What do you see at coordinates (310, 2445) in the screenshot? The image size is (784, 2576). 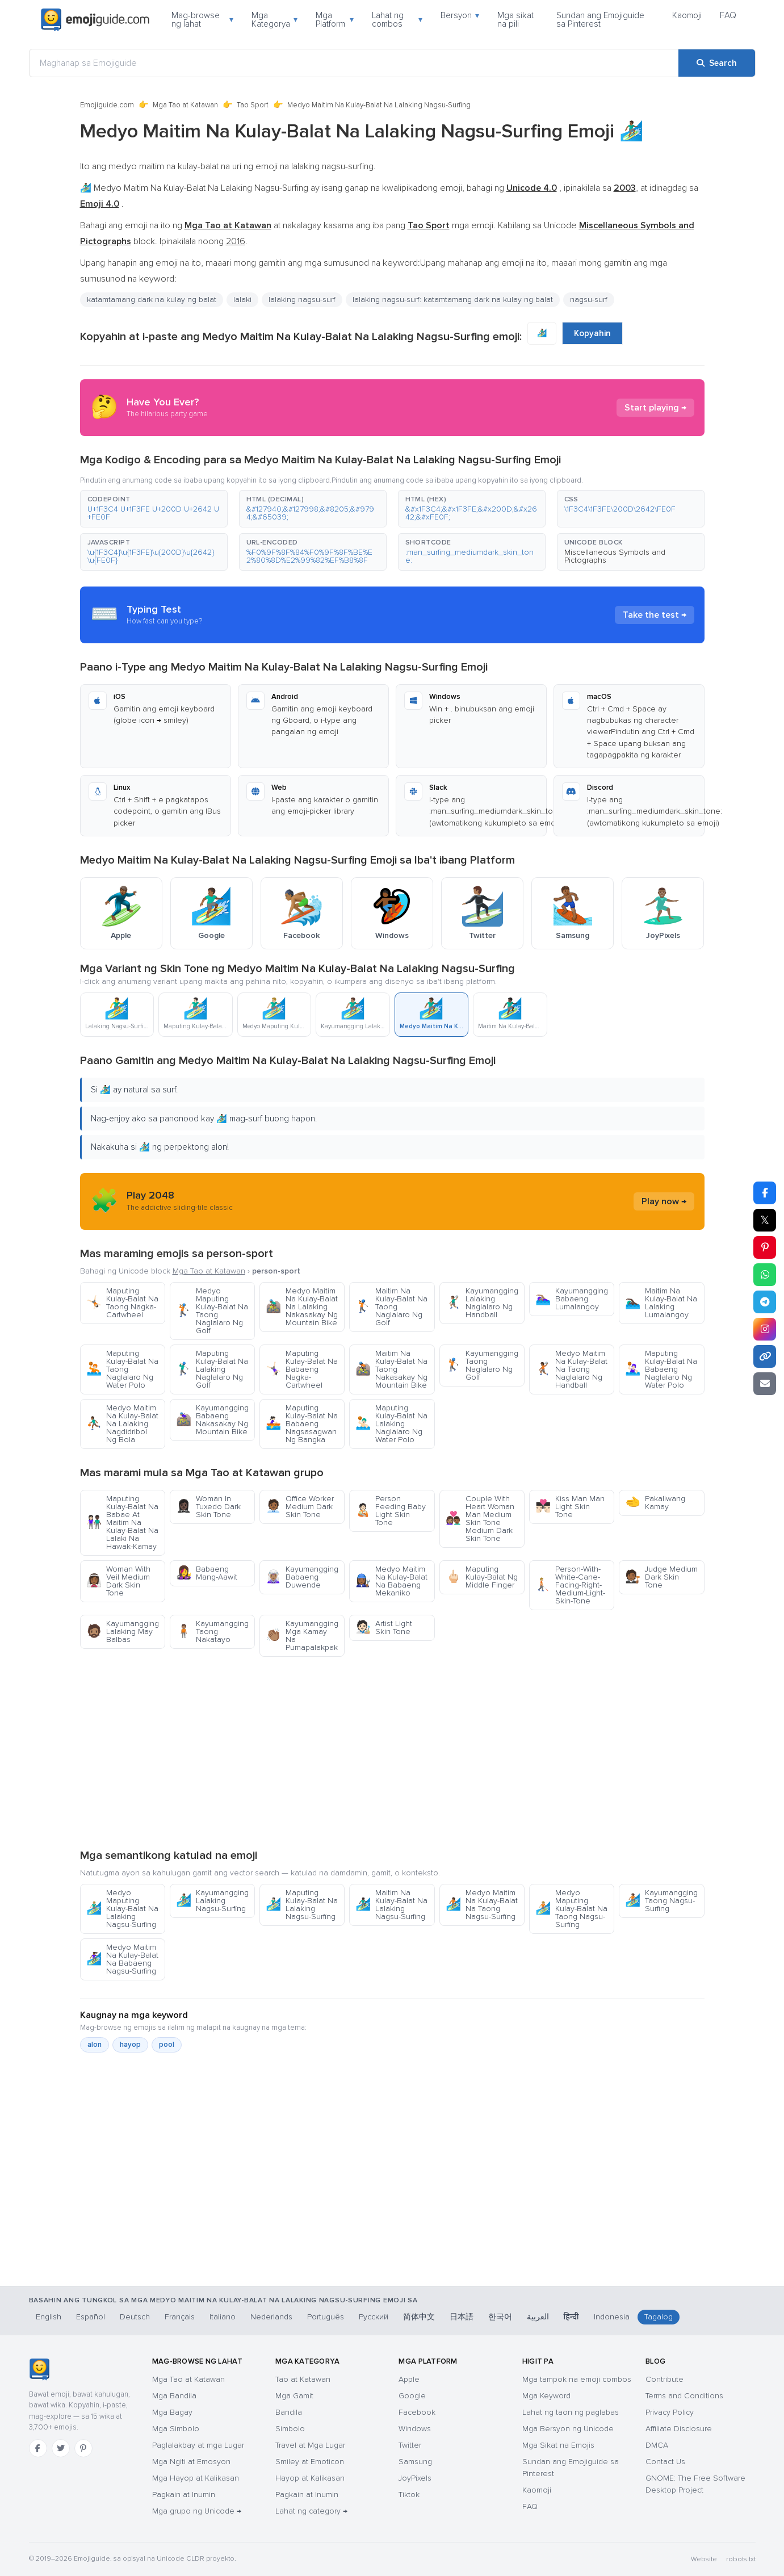 I see `Travel at Mga Lugar` at bounding box center [310, 2445].